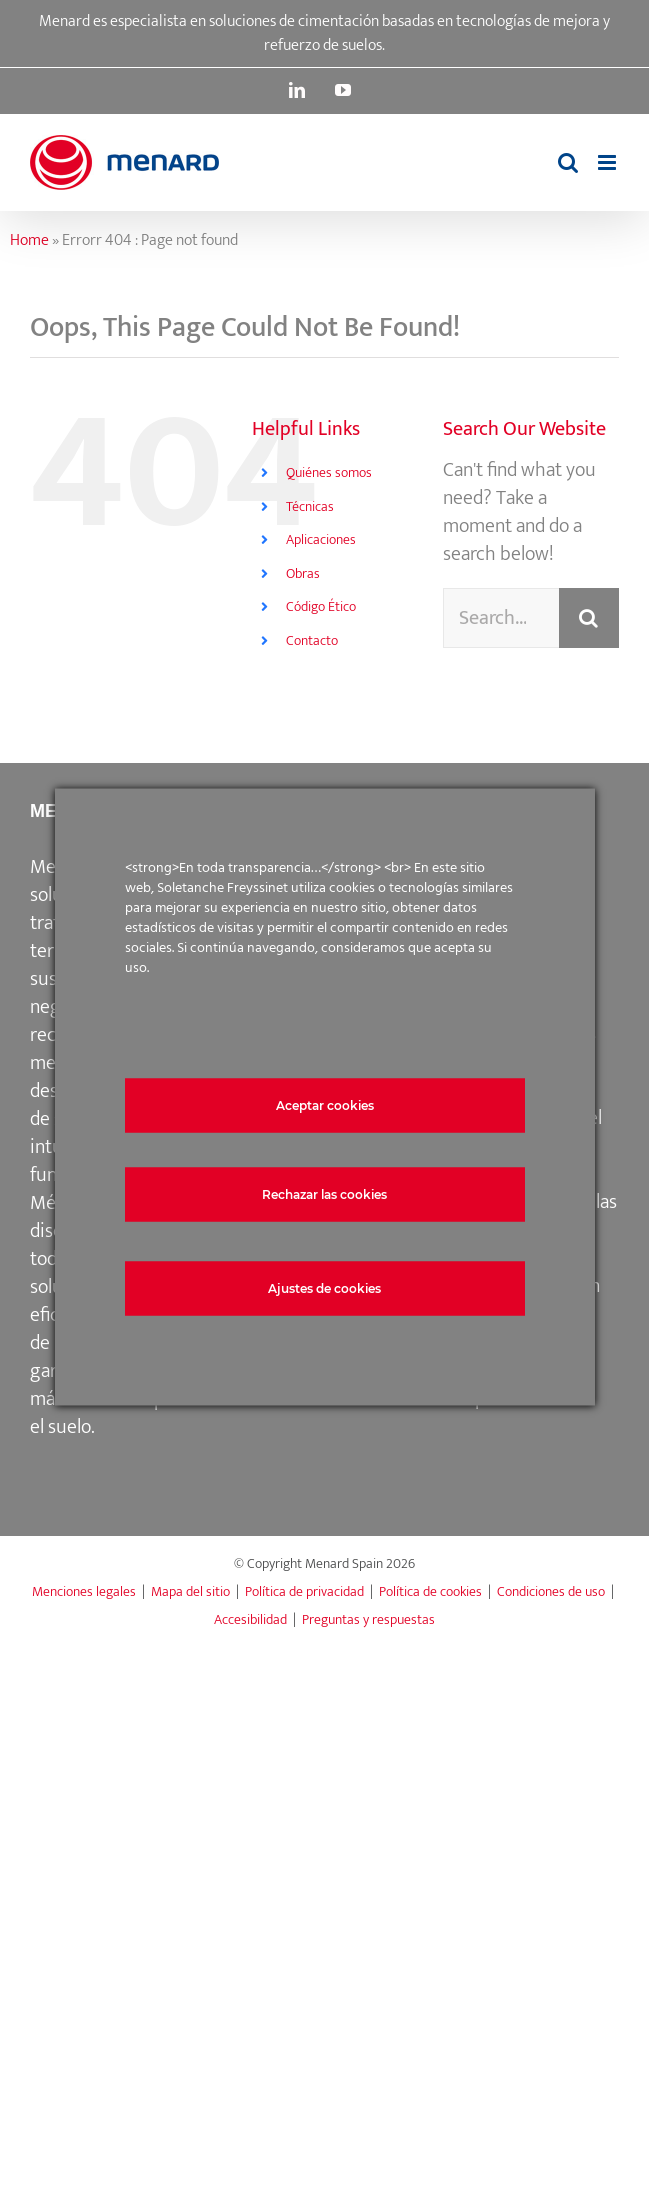  Describe the element at coordinates (551, 1591) in the screenshot. I see `Condiciones de uso` at that location.